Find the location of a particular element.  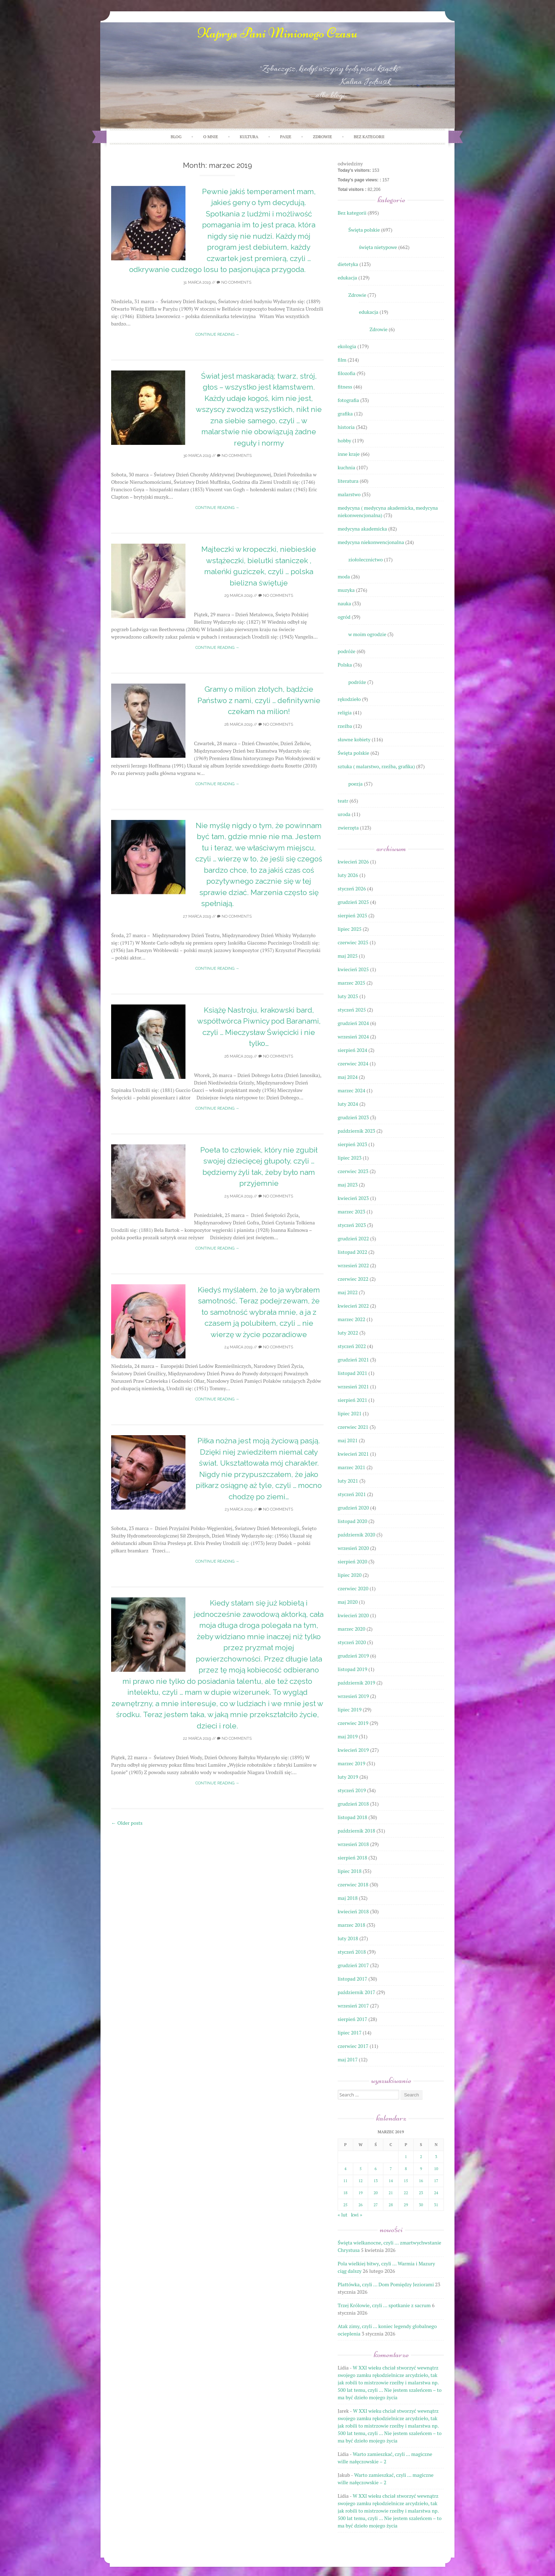

uroda is located at coordinates (344, 814).